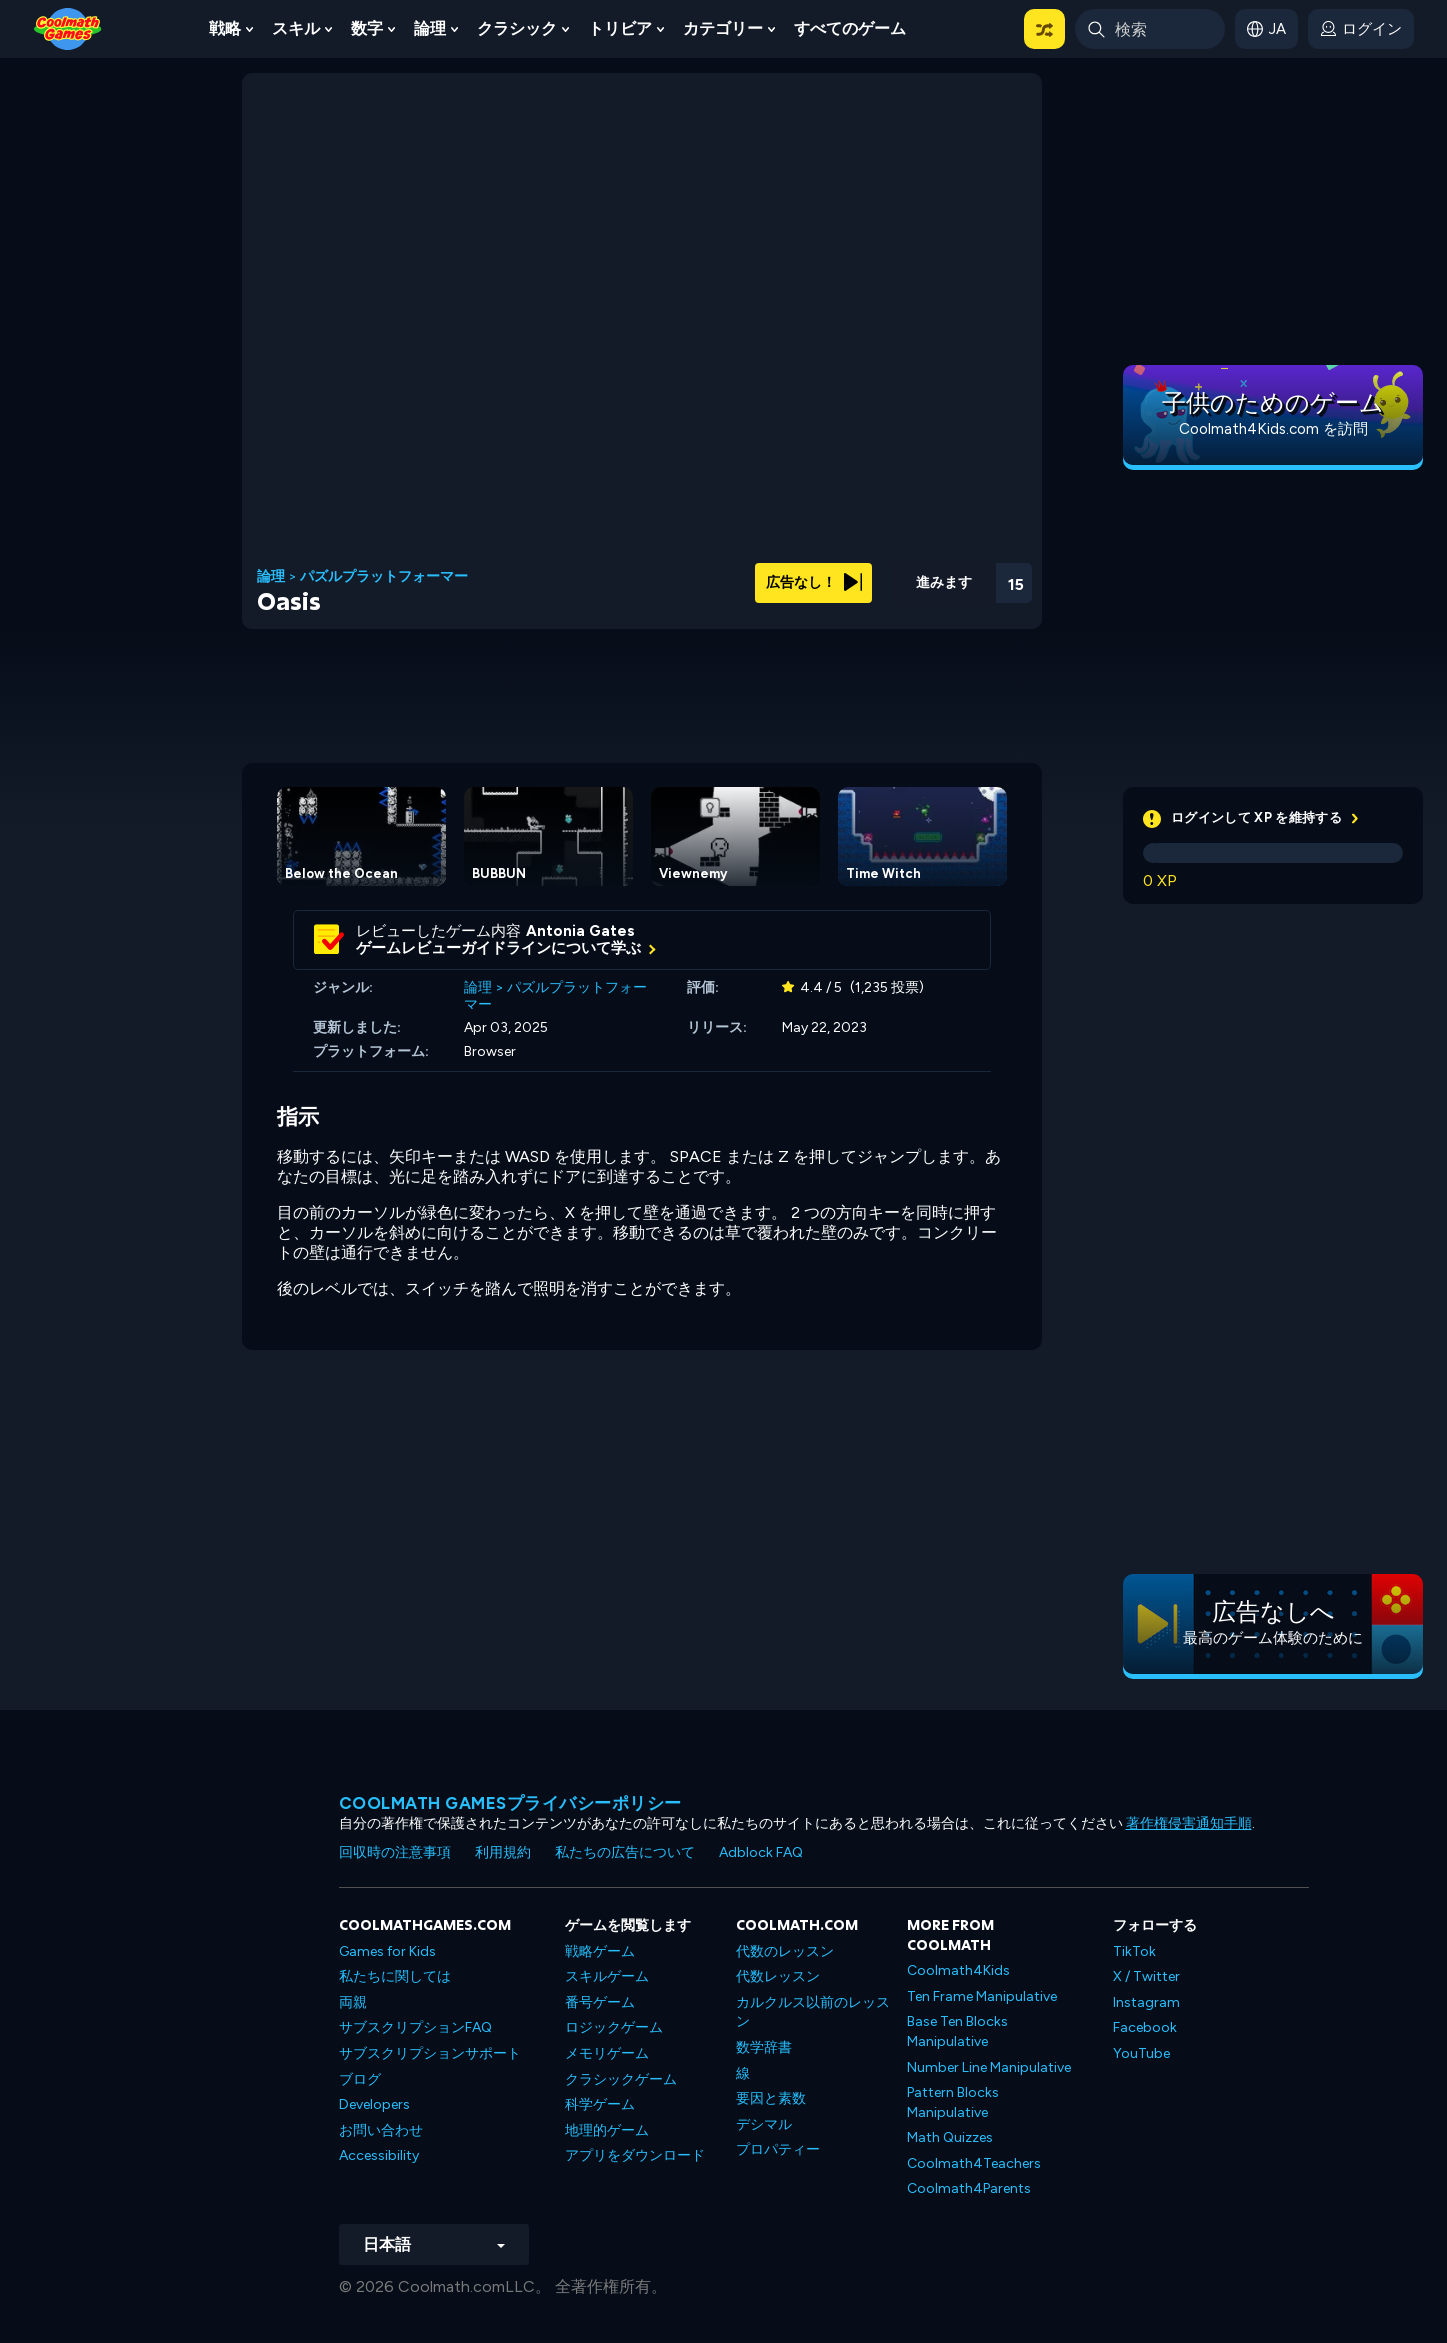 The image size is (1447, 2343). Describe the element at coordinates (813, 2012) in the screenshot. I see `カルクルス以前のレッスン` at that location.